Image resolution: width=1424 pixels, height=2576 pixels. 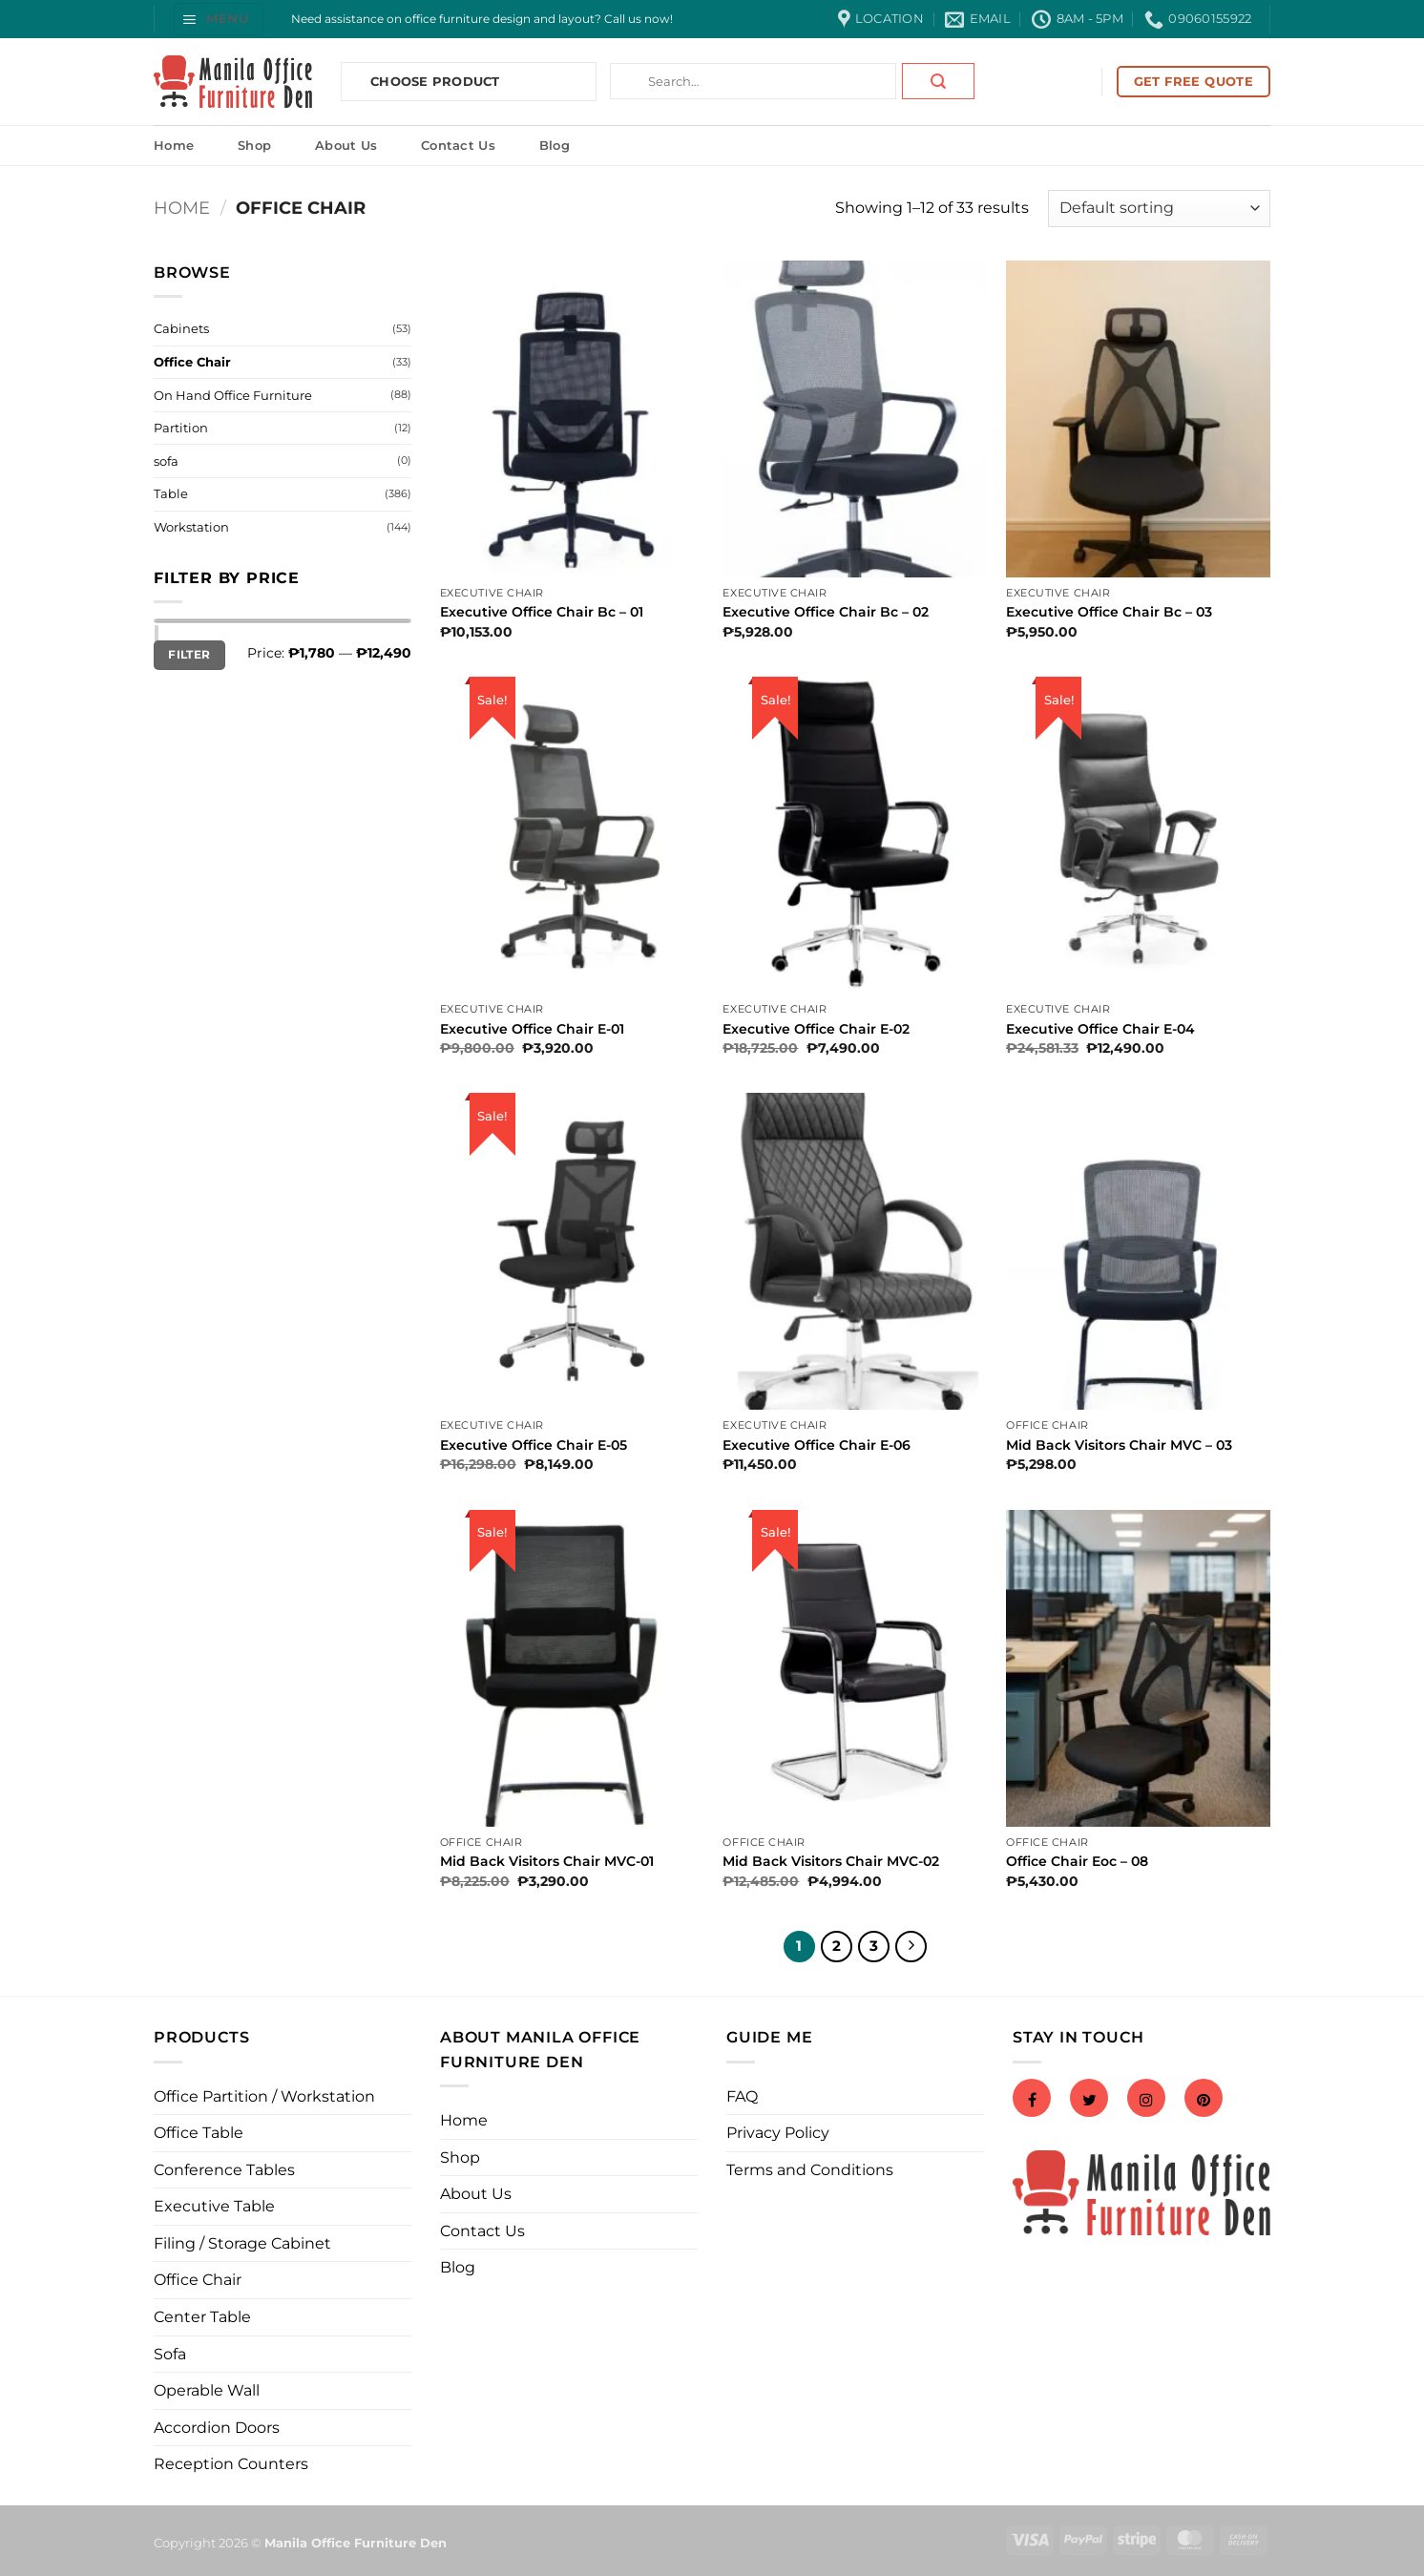 What do you see at coordinates (231, 2464) in the screenshot?
I see `Reception Counters` at bounding box center [231, 2464].